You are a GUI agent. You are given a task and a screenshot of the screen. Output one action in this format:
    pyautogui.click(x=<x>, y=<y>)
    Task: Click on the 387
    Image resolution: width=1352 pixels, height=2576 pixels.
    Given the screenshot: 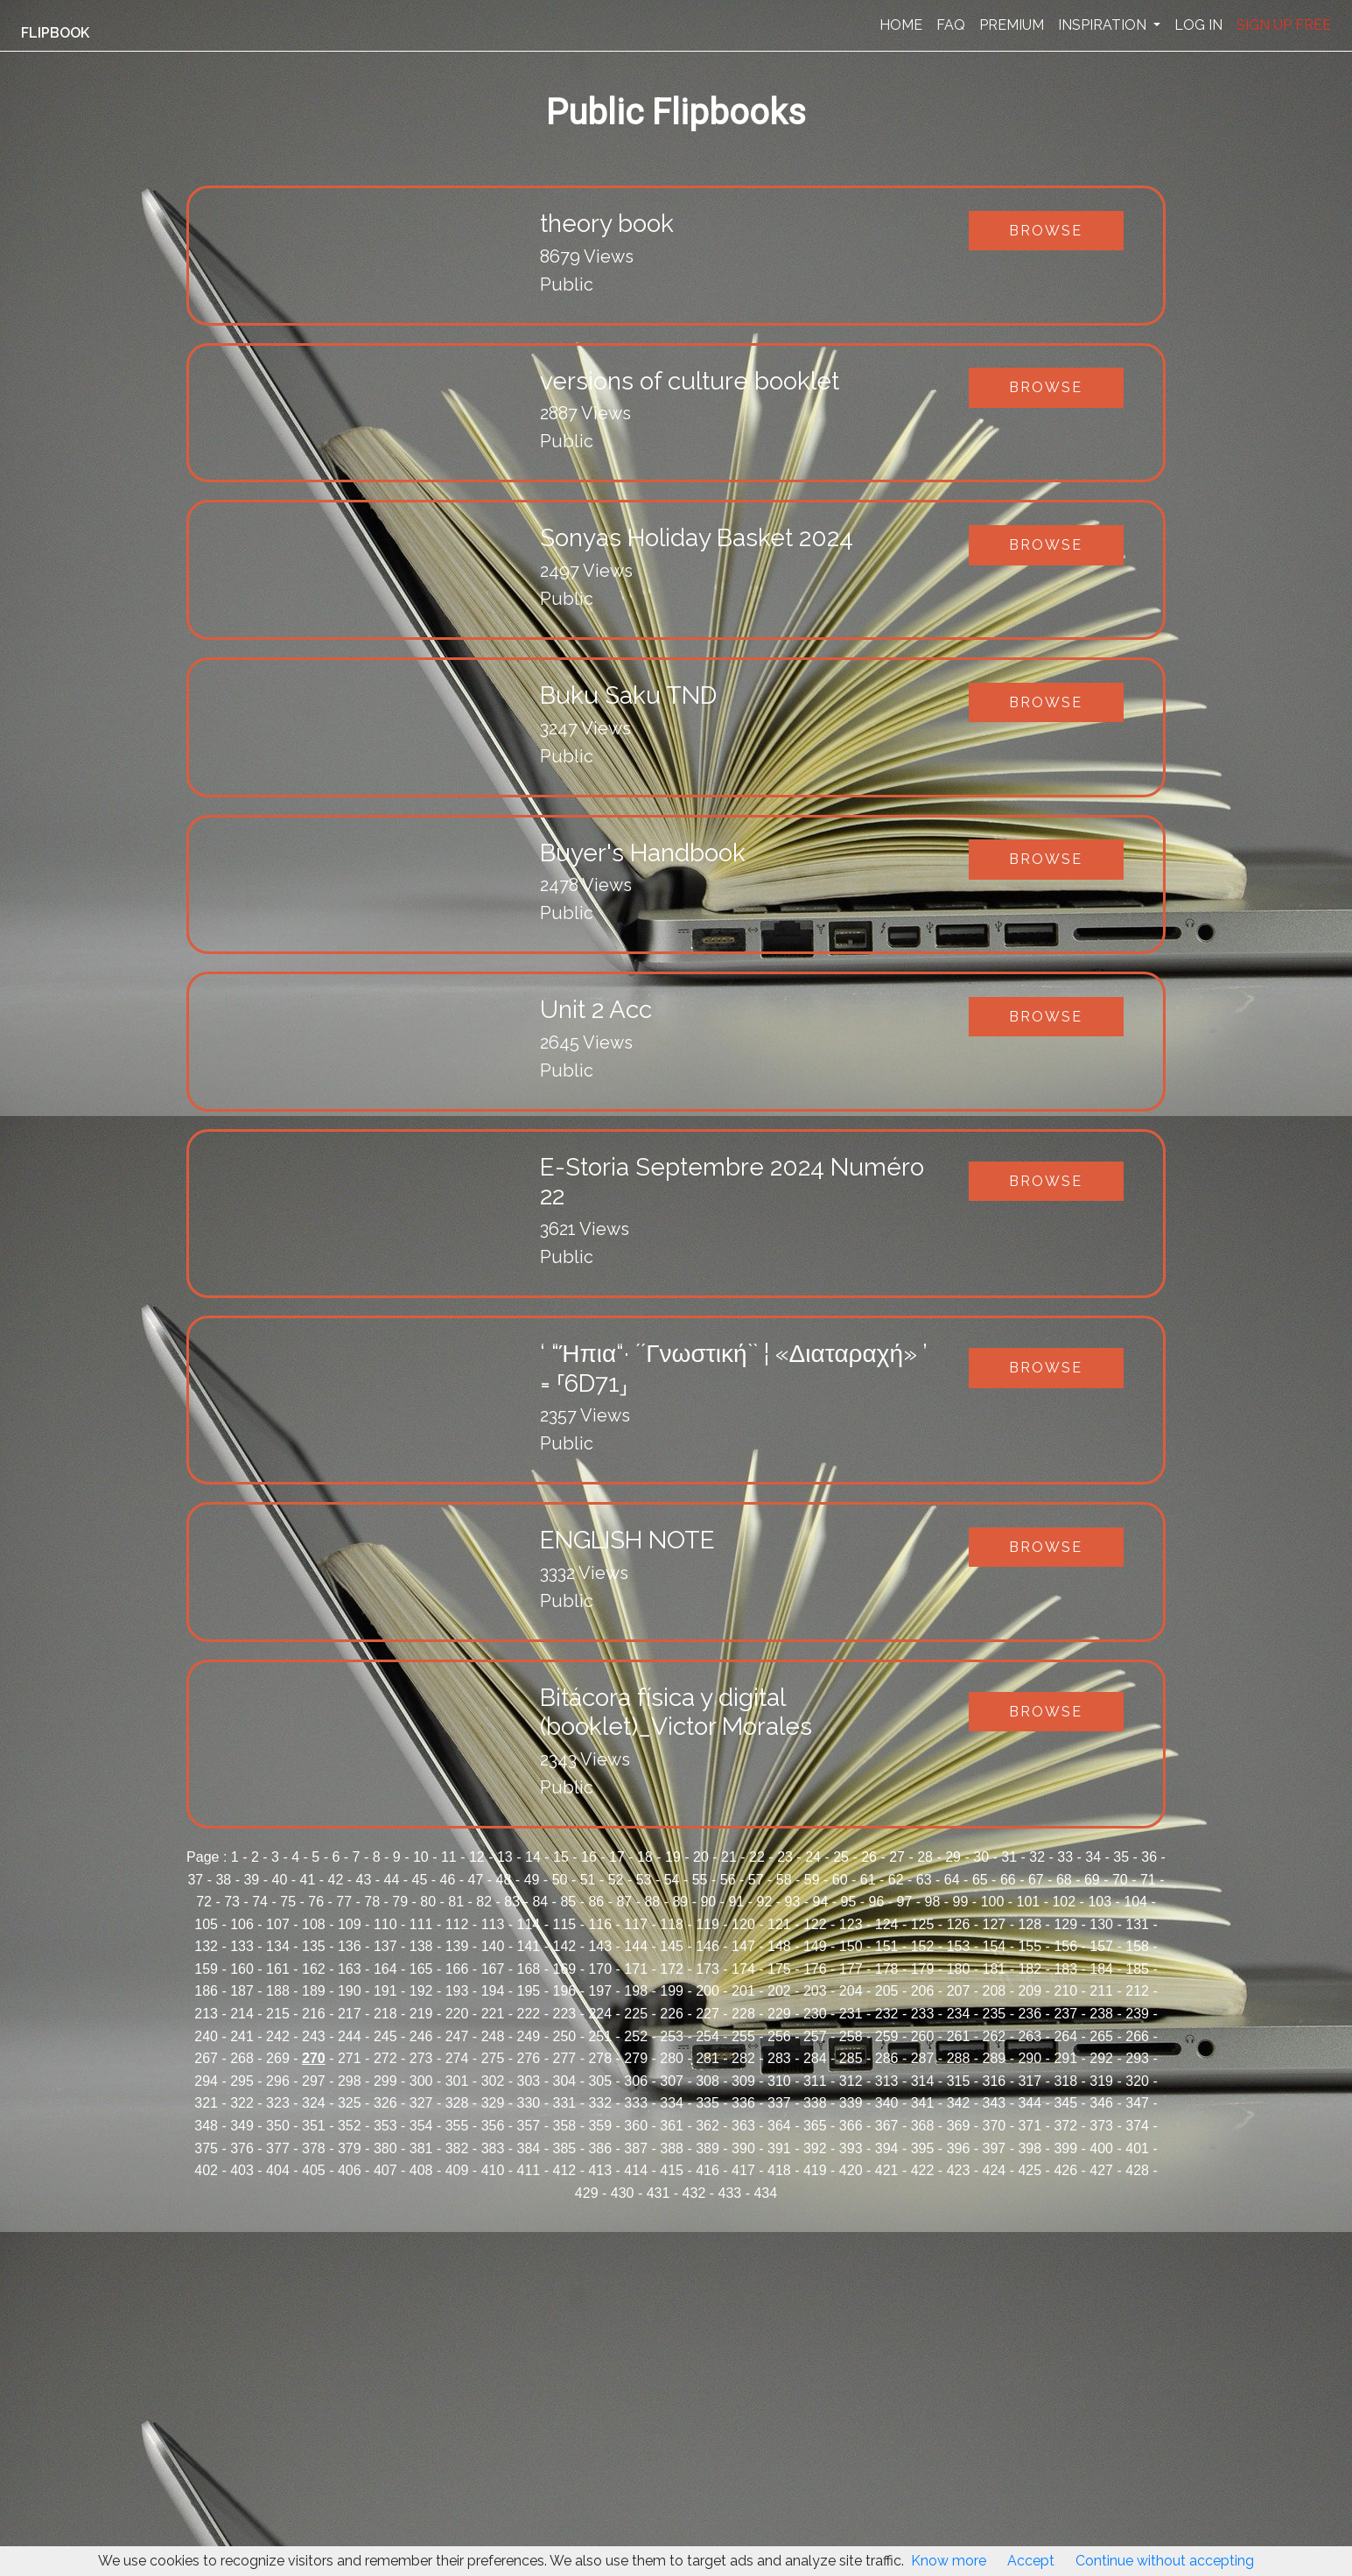 What is the action you would take?
    pyautogui.click(x=636, y=2148)
    